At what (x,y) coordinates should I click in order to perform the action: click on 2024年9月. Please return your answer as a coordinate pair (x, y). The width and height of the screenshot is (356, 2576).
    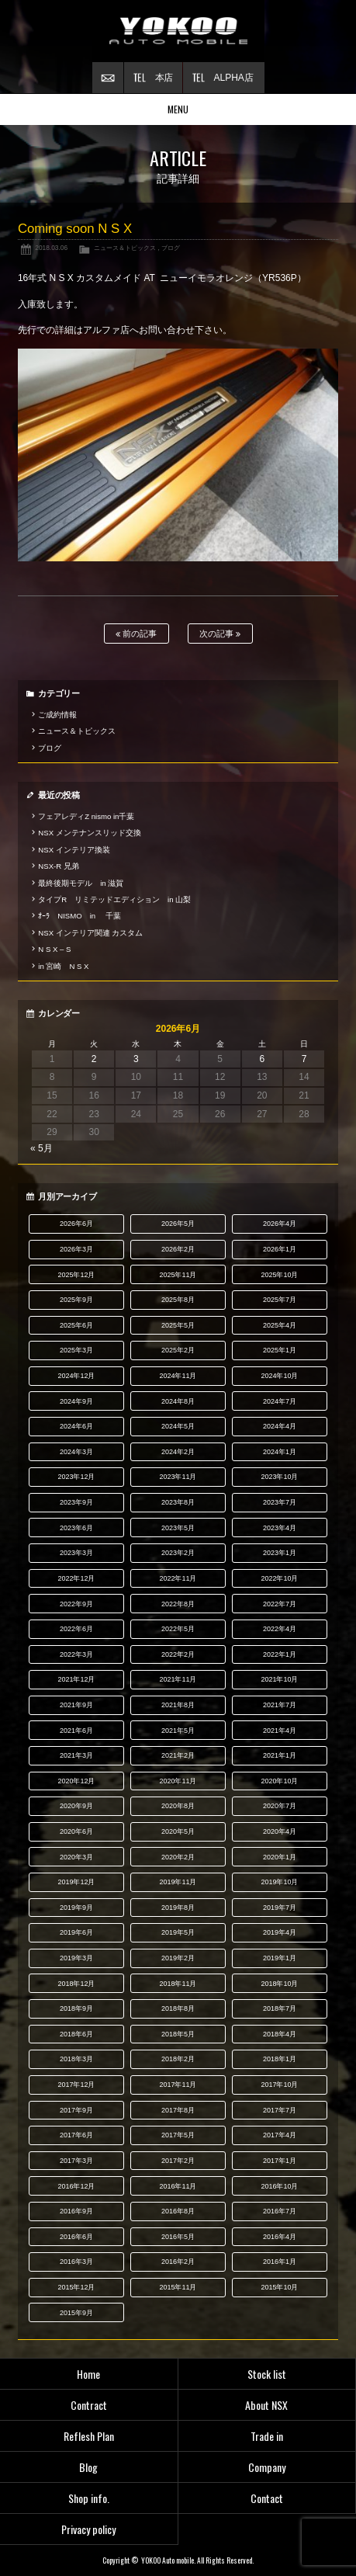
    Looking at the image, I should click on (76, 1401).